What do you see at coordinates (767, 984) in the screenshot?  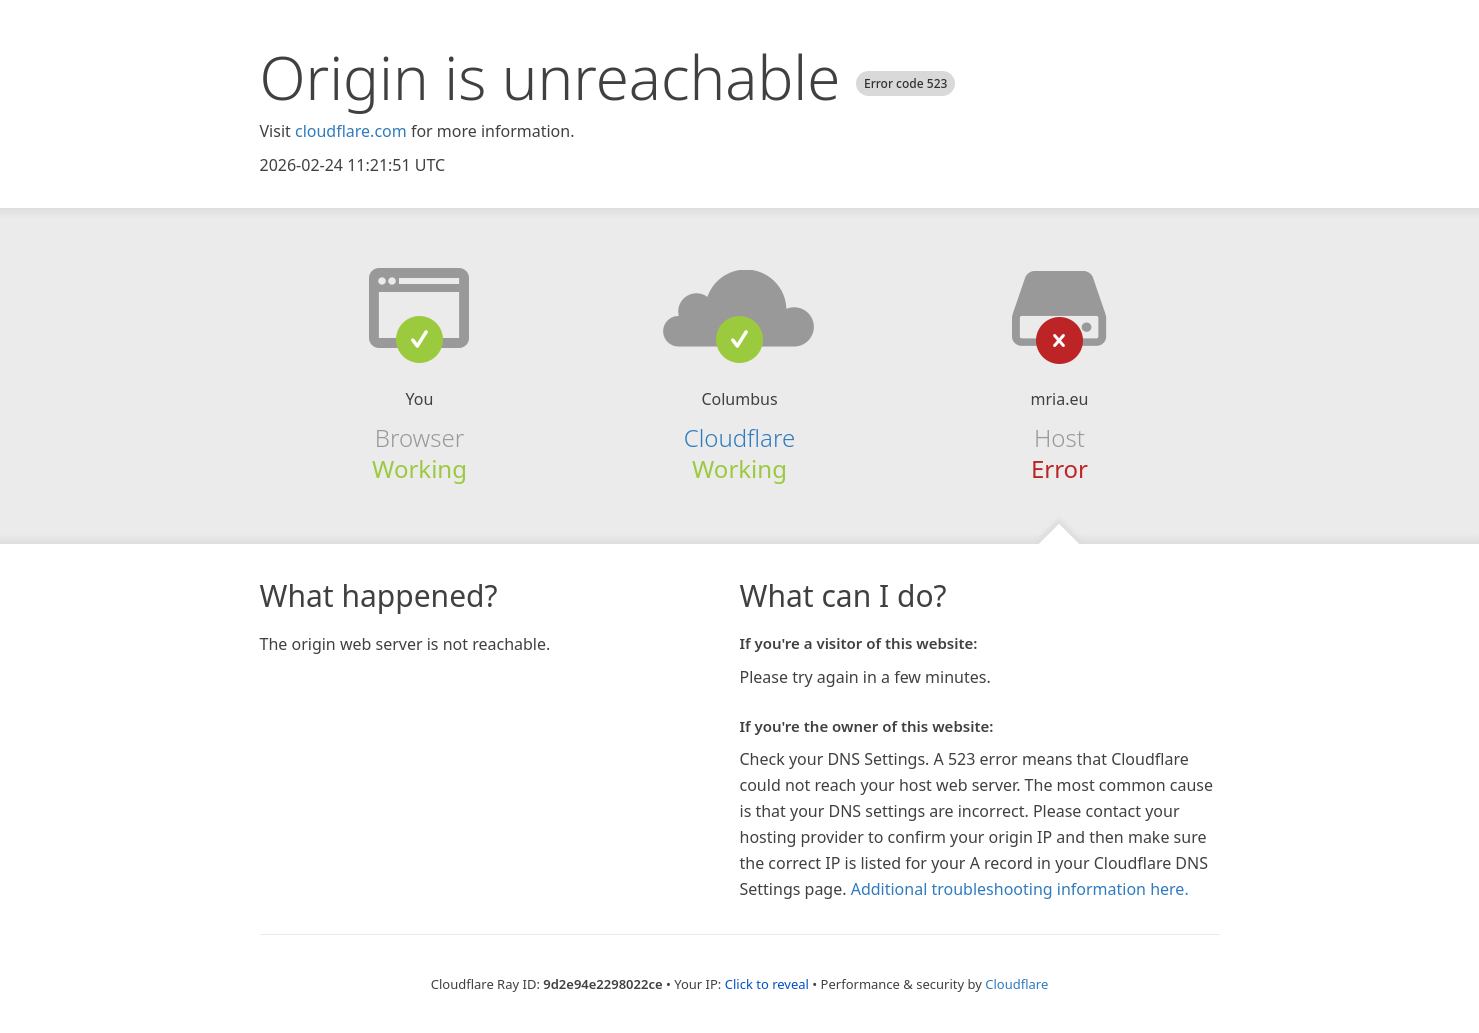 I see `Click to reveal` at bounding box center [767, 984].